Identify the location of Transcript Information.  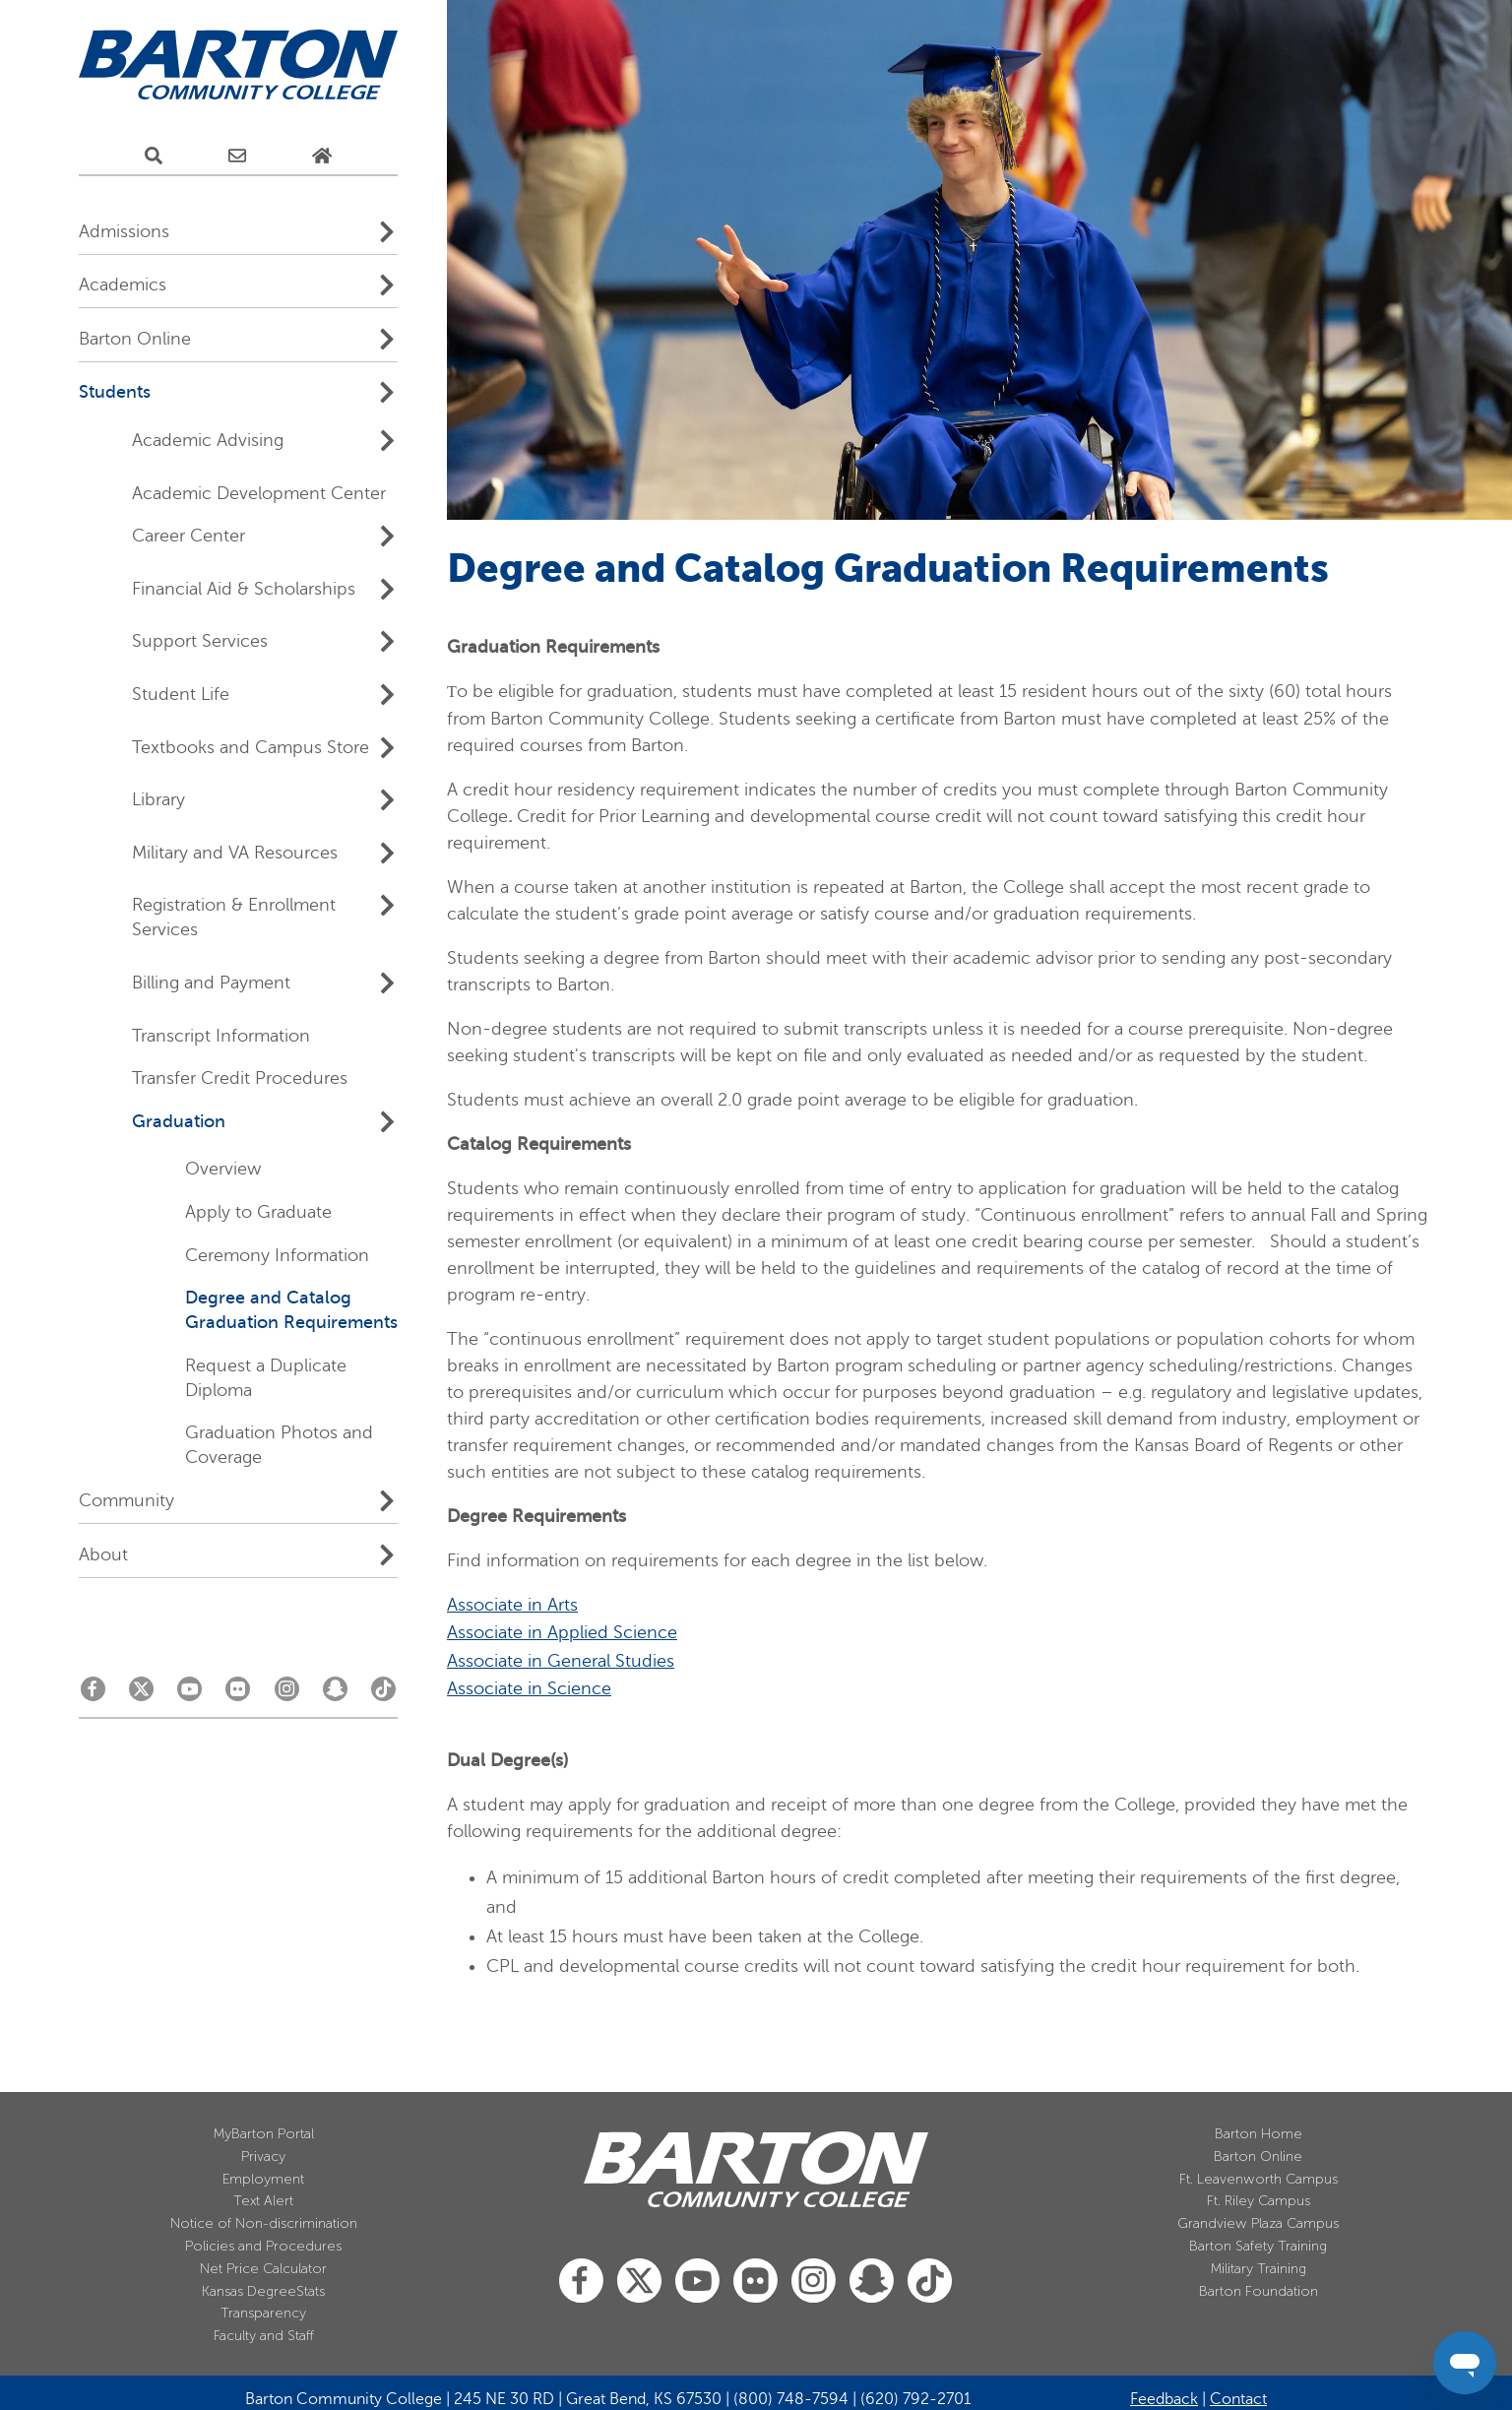
(221, 1036).